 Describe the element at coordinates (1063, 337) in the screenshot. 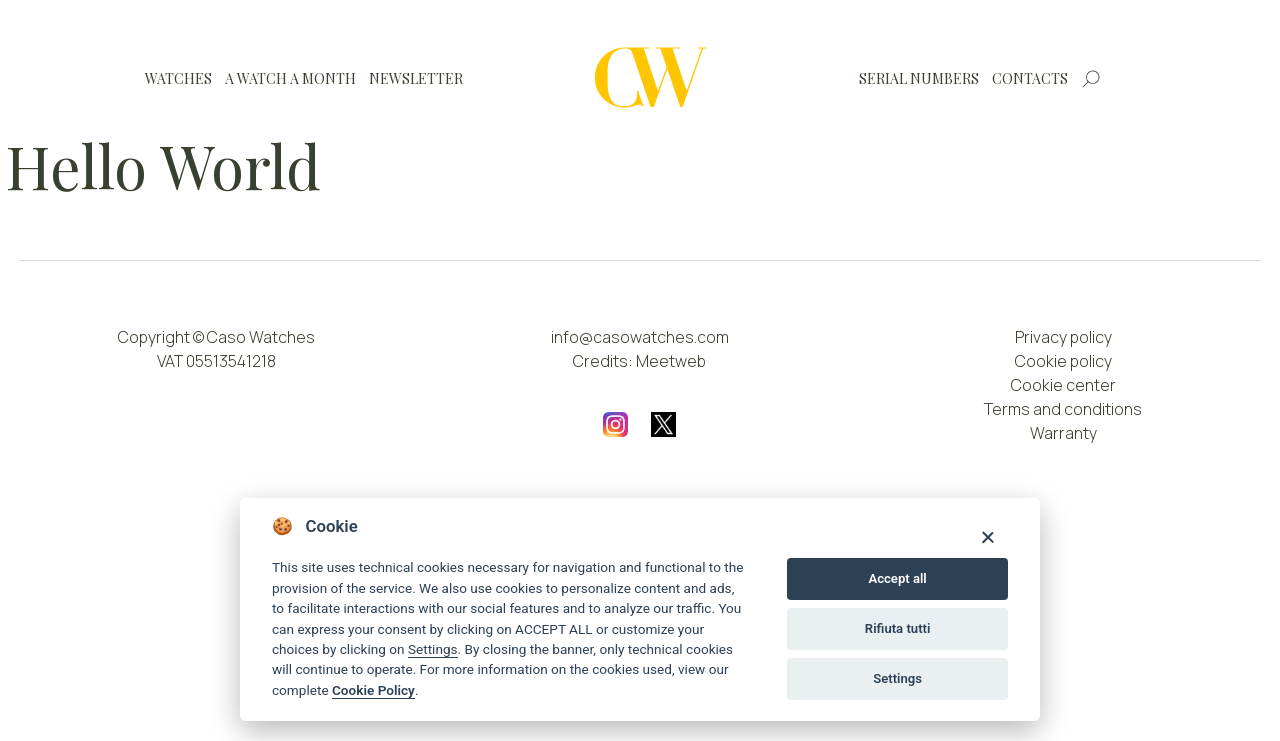

I see `Privacy policy` at that location.